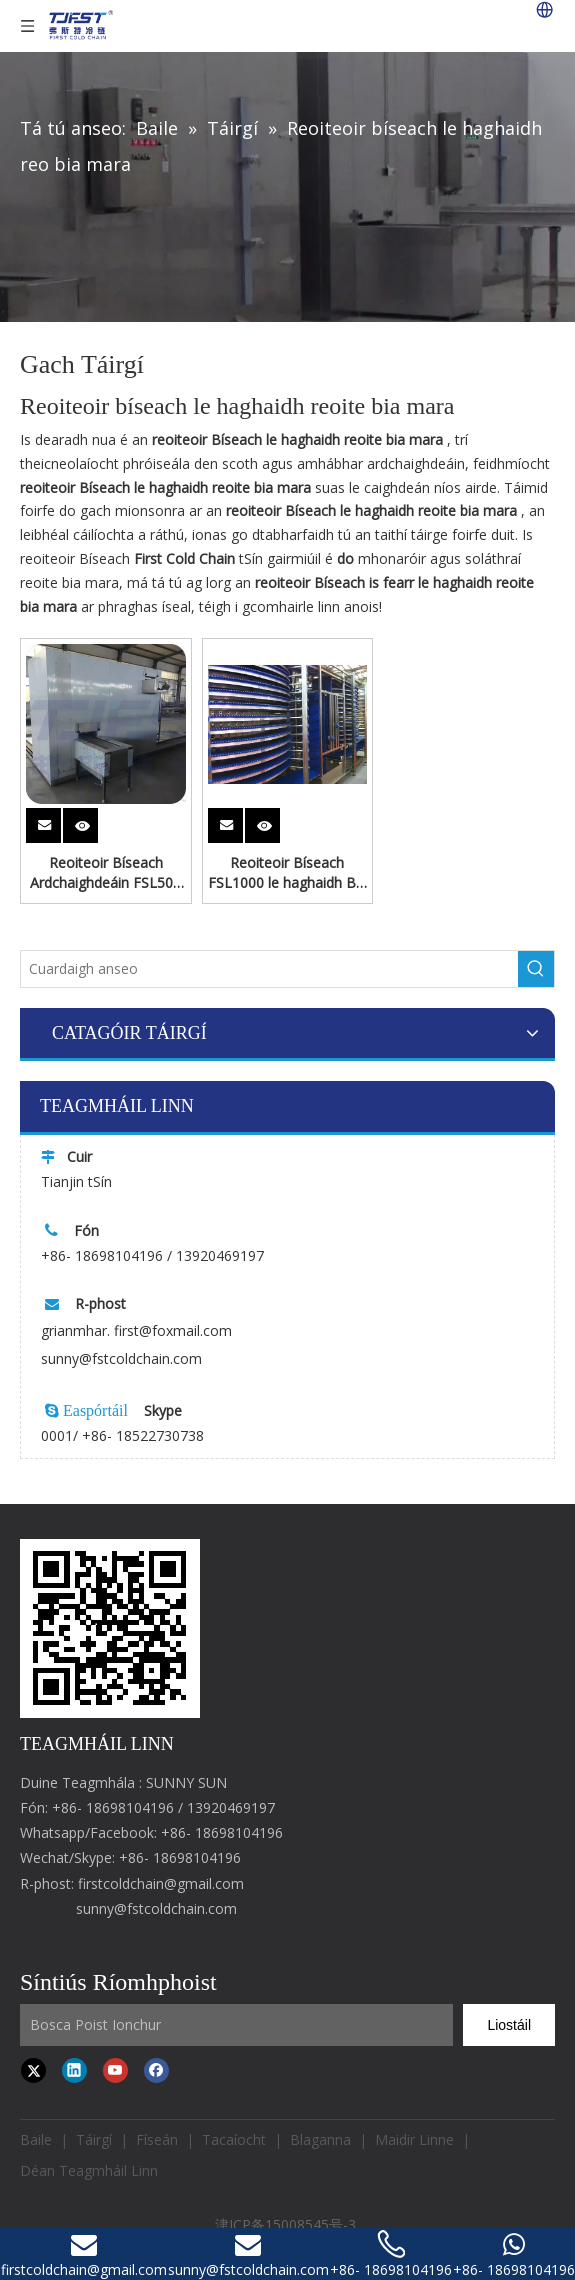 Image resolution: width=575 pixels, height=2280 pixels. What do you see at coordinates (156, 2070) in the screenshot?
I see `[Facebook]` at bounding box center [156, 2070].